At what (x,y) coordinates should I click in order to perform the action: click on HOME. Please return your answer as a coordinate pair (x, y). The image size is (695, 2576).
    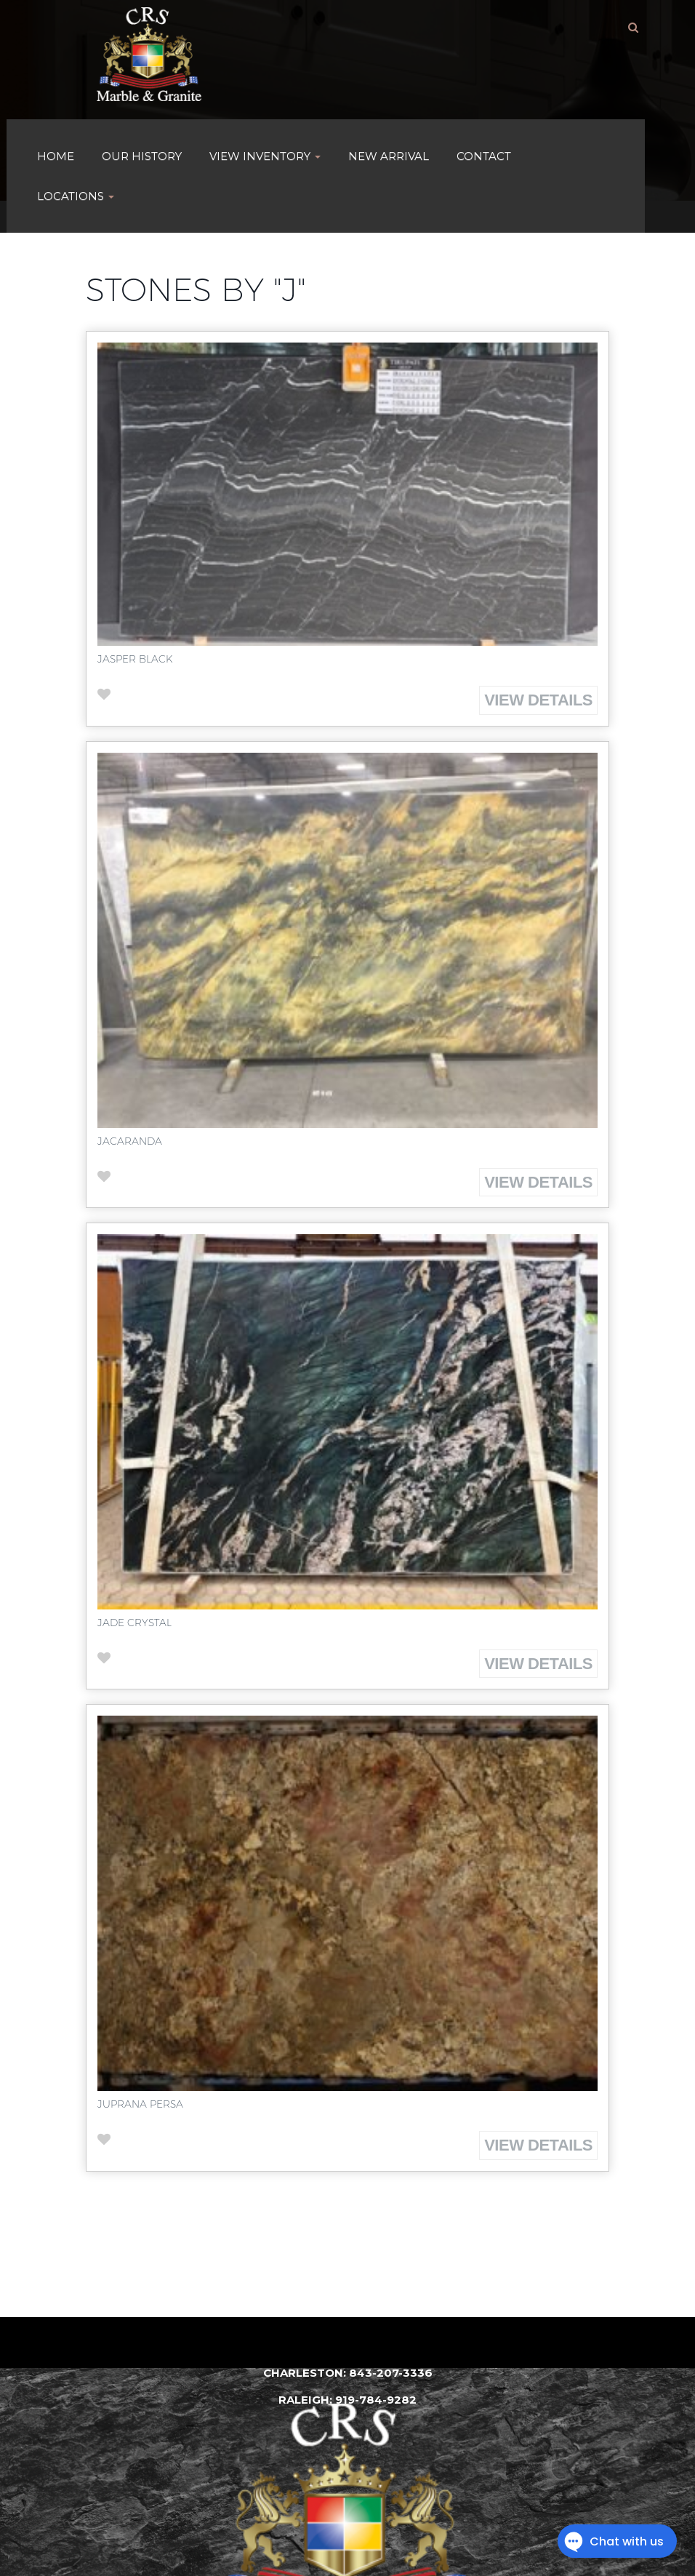
    Looking at the image, I should click on (55, 156).